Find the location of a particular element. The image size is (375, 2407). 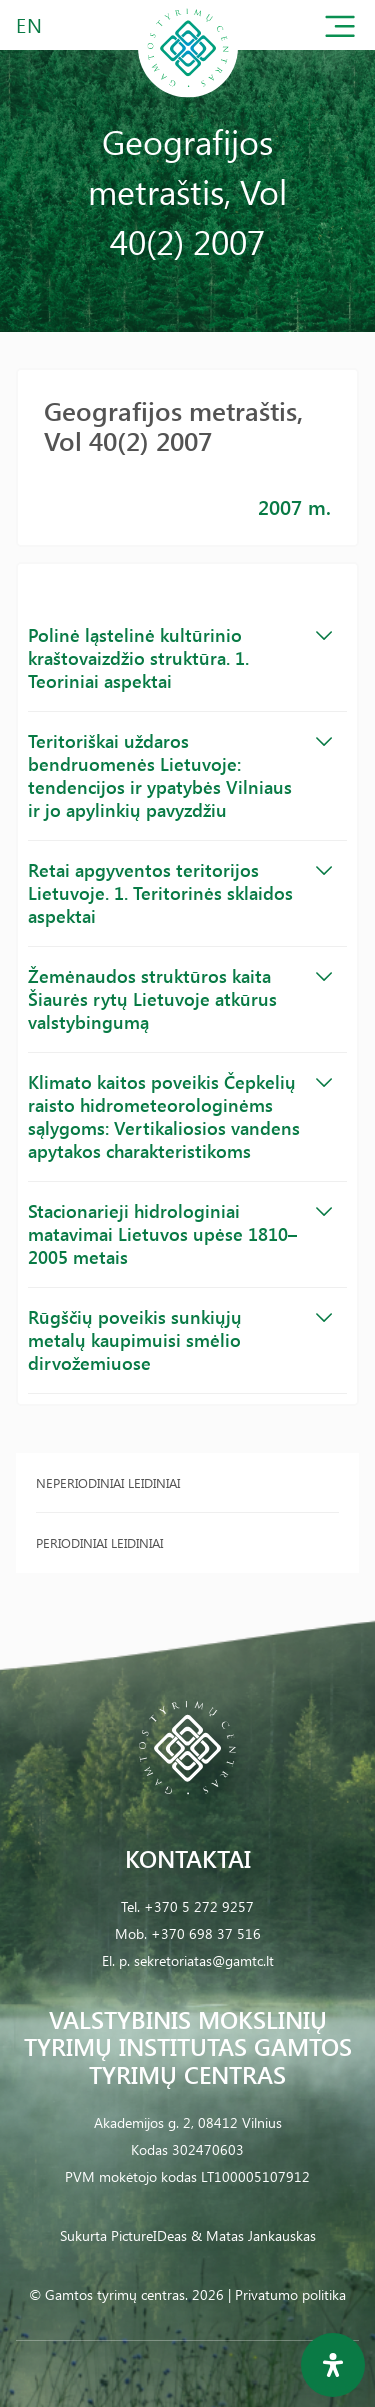

[Open Accessibility Panel] is located at coordinates (333, 2365).